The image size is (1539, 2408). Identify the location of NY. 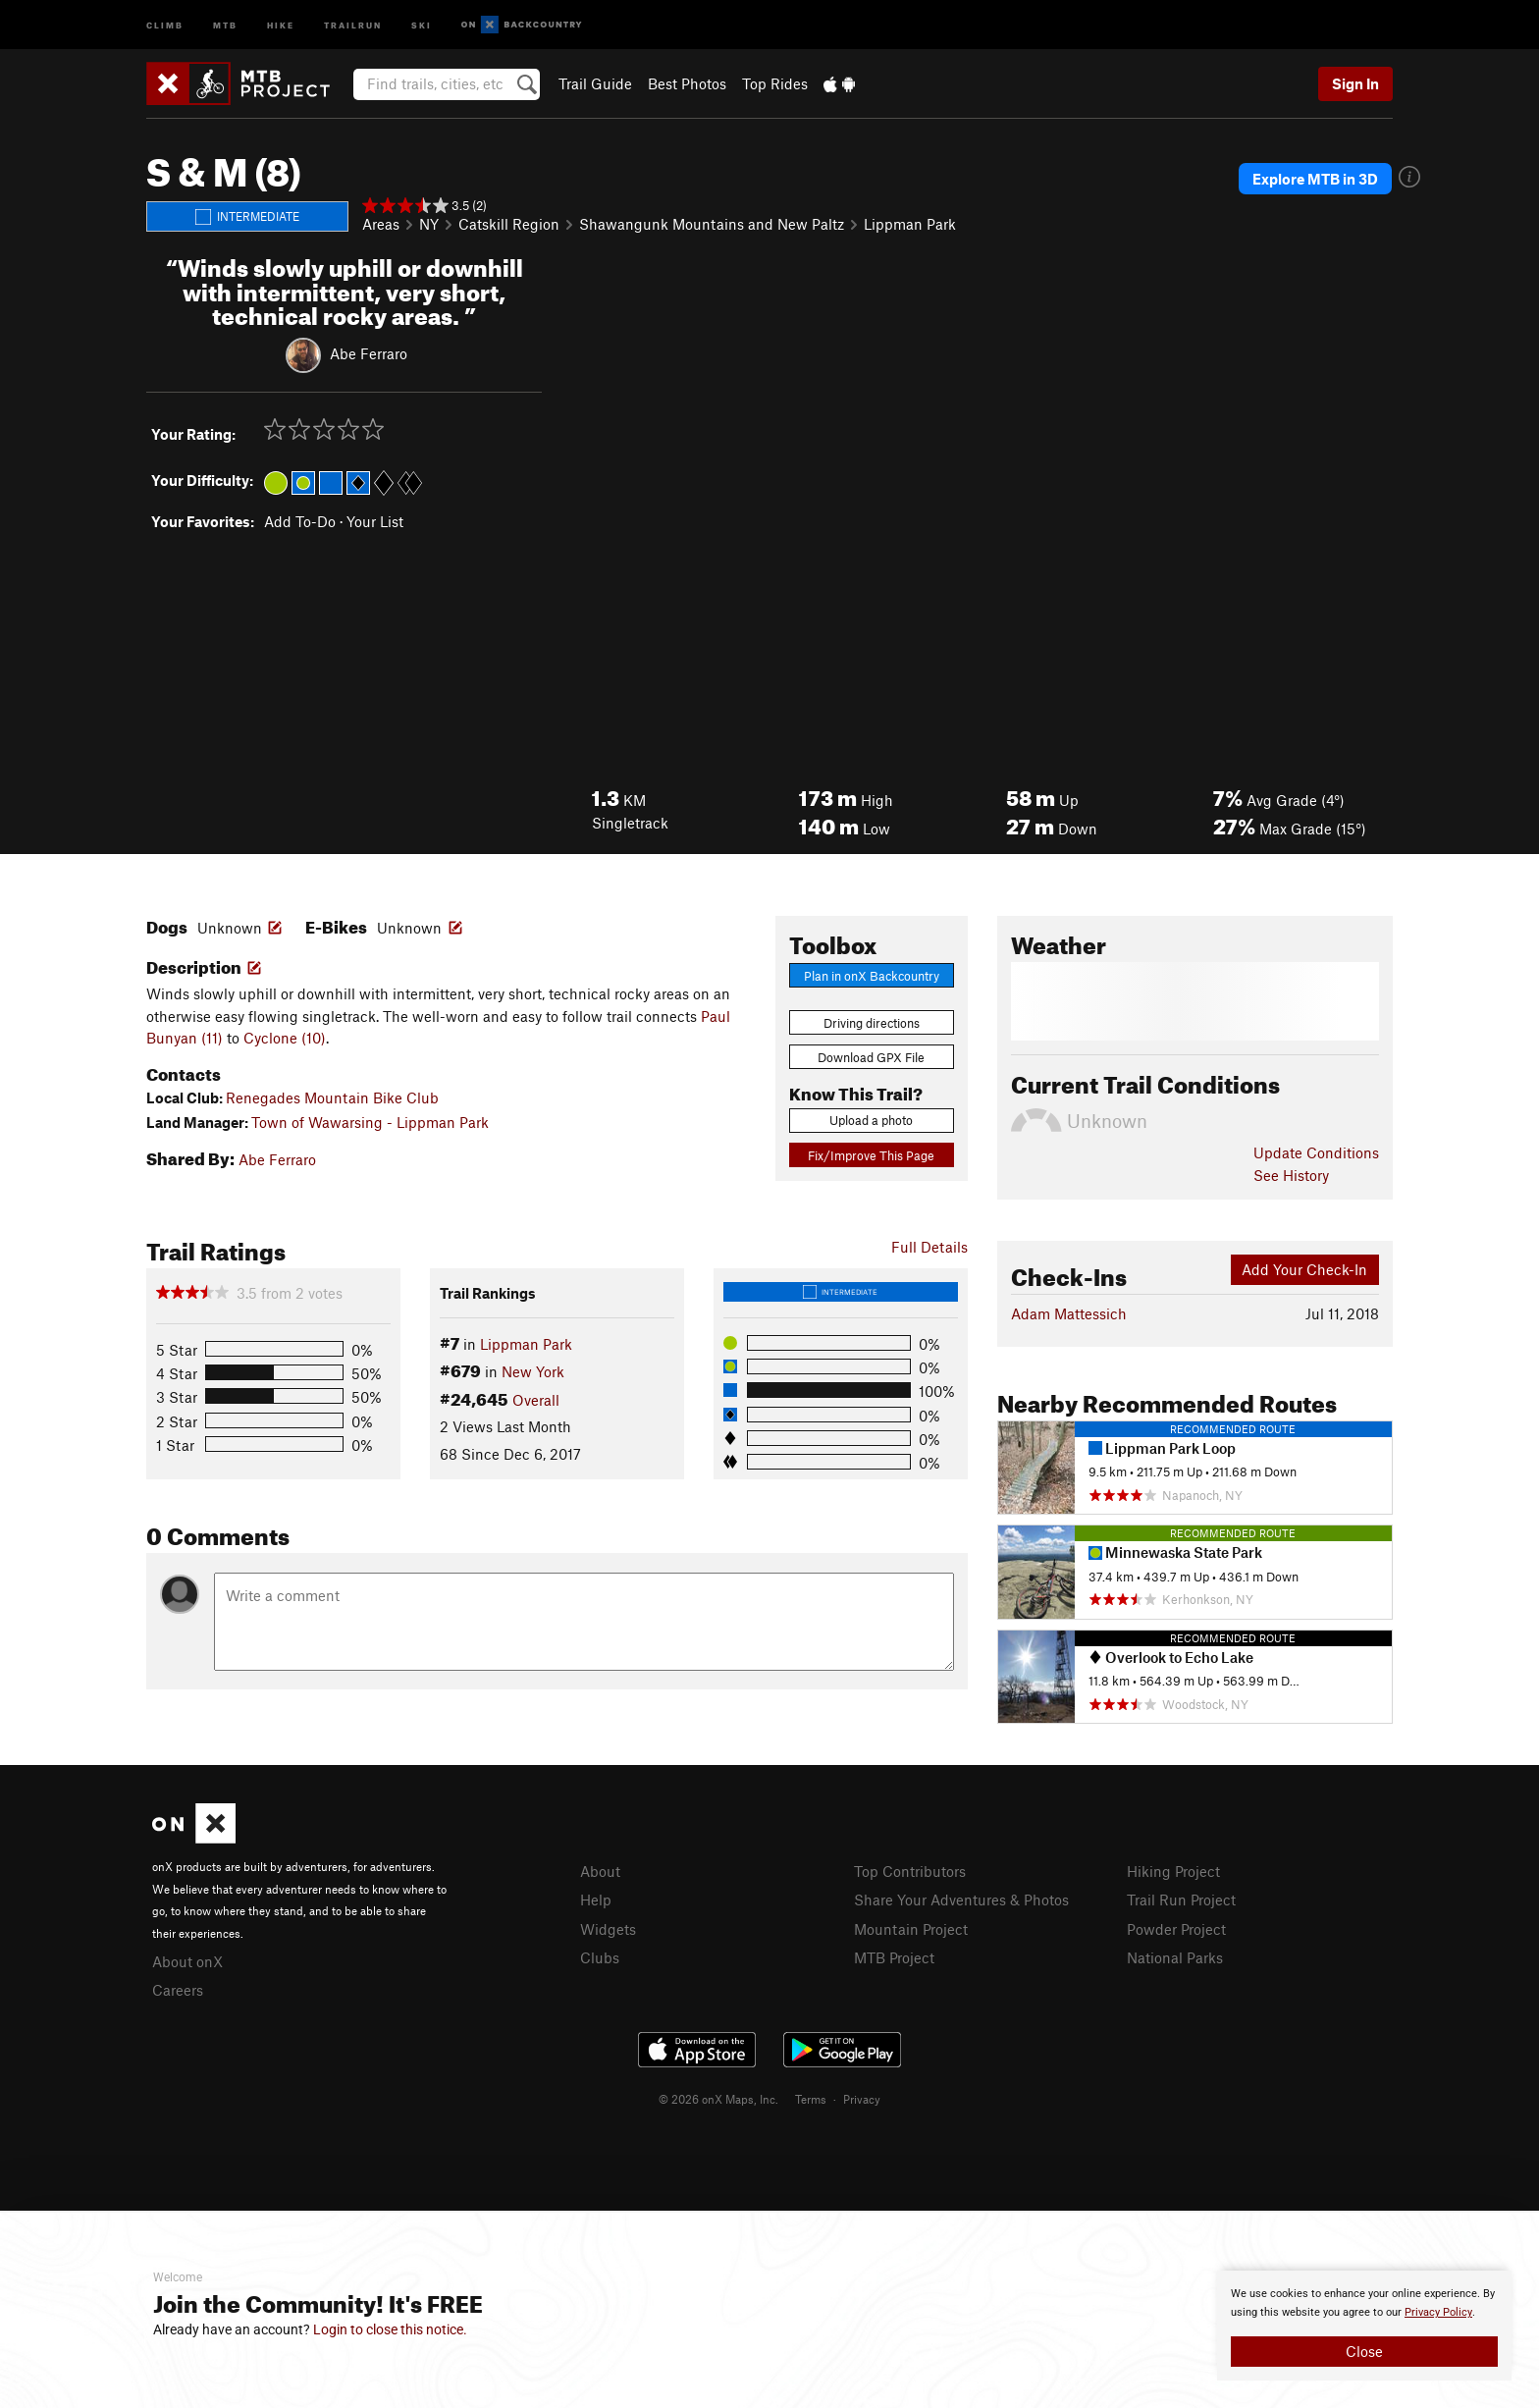
(429, 224).